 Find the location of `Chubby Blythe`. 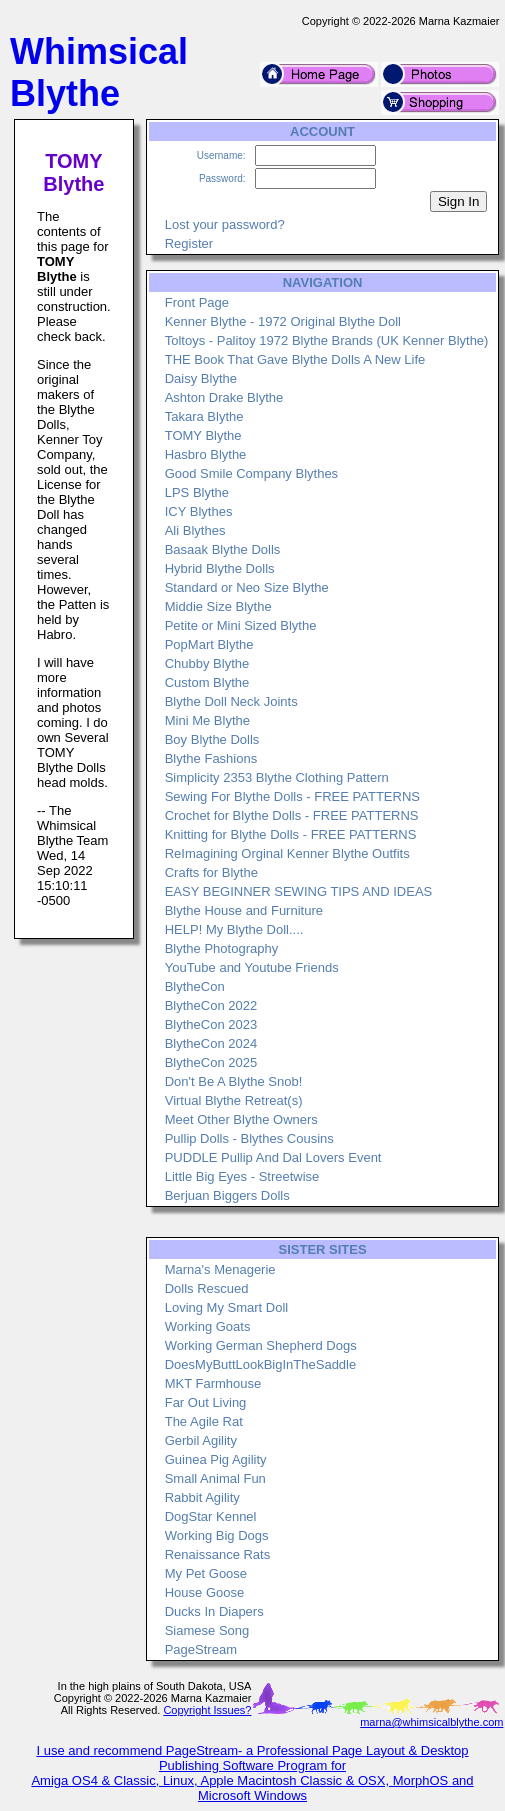

Chubby Blythe is located at coordinates (207, 663).